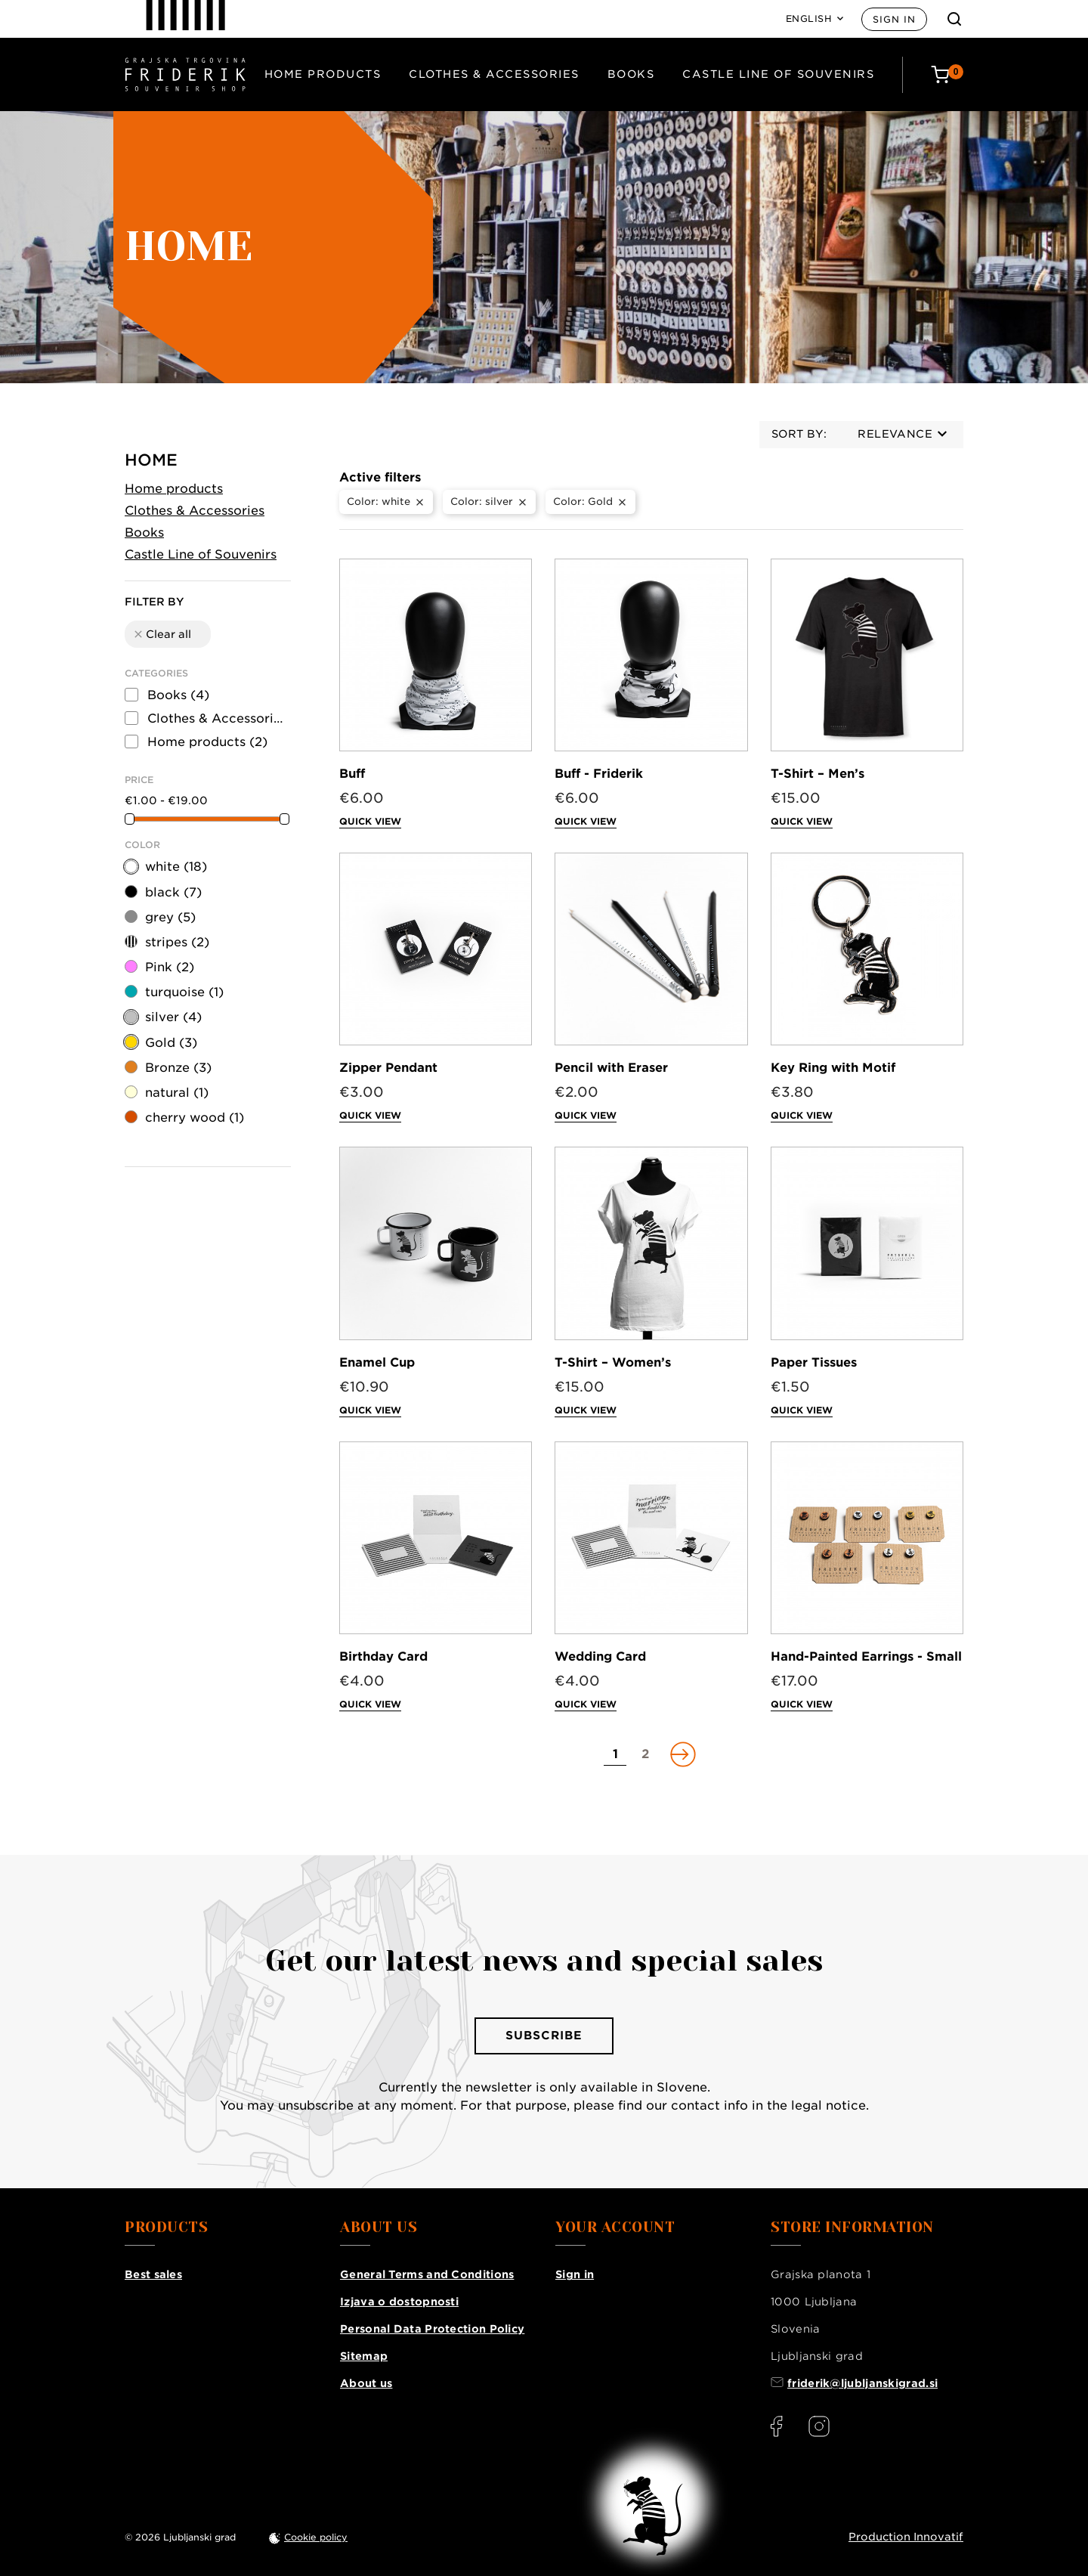 The height and width of the screenshot is (2576, 1088). I want to click on Sign in, so click(894, 19).